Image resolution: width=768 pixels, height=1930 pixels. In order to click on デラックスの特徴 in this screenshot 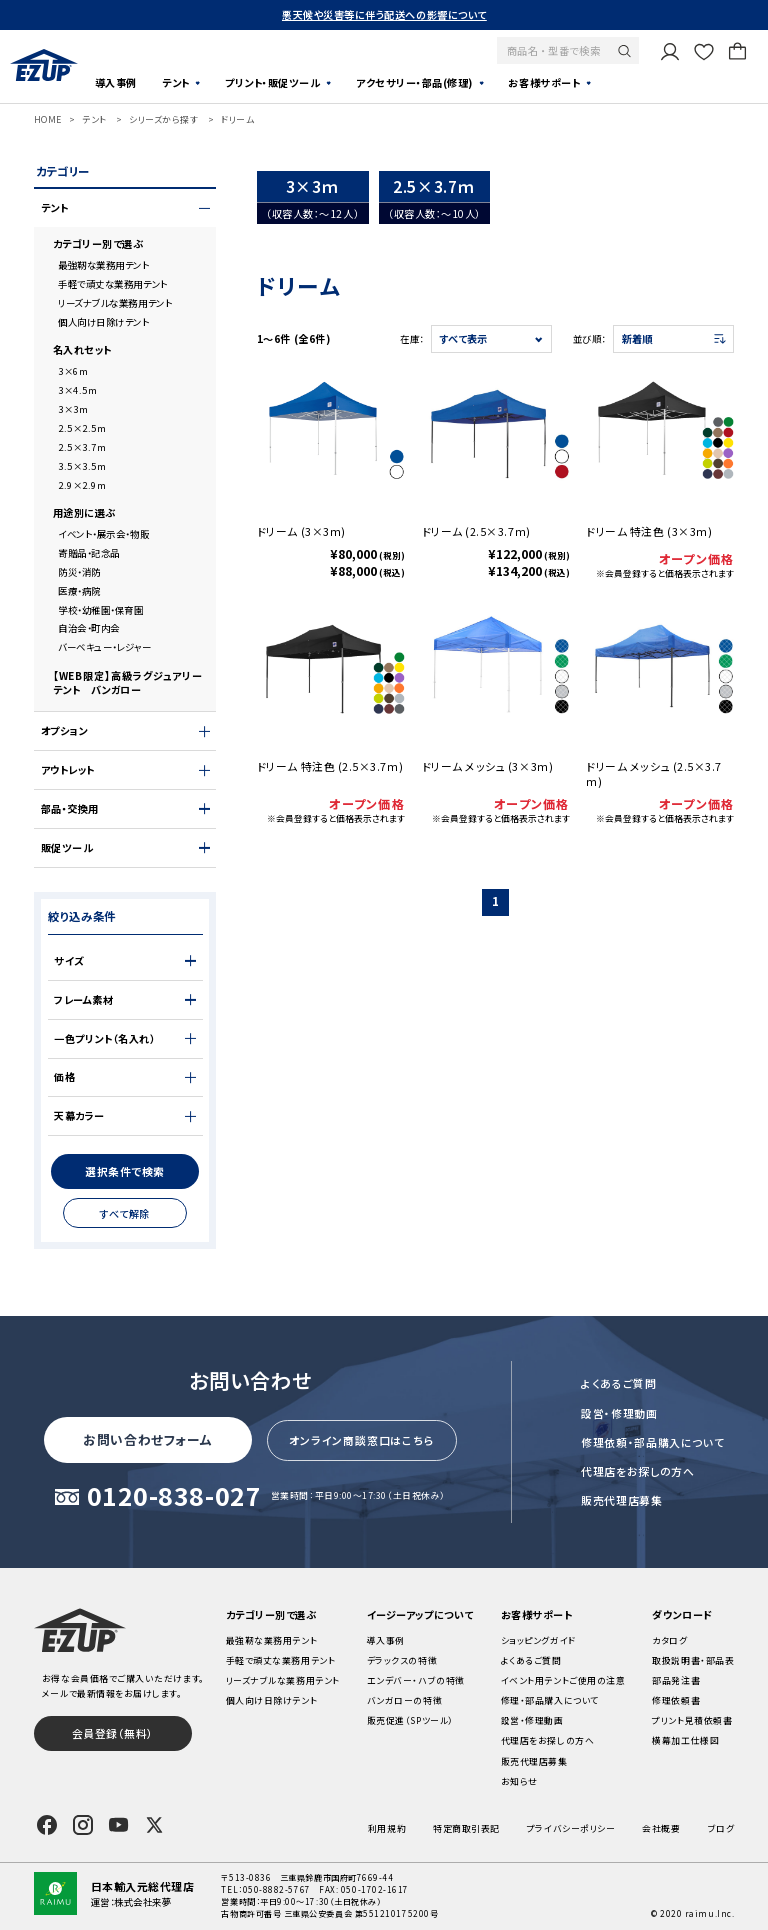, I will do `click(402, 1660)`.